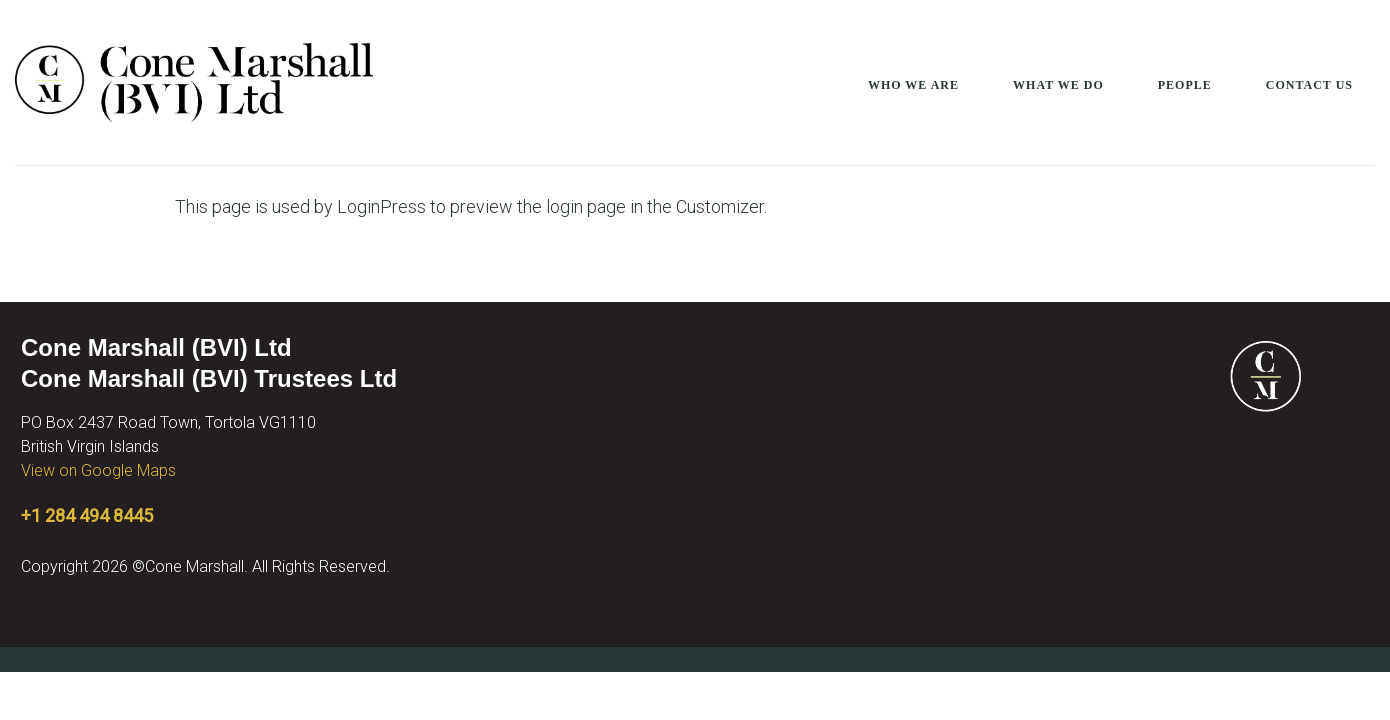  Describe the element at coordinates (98, 470) in the screenshot. I see `View on Google Maps` at that location.